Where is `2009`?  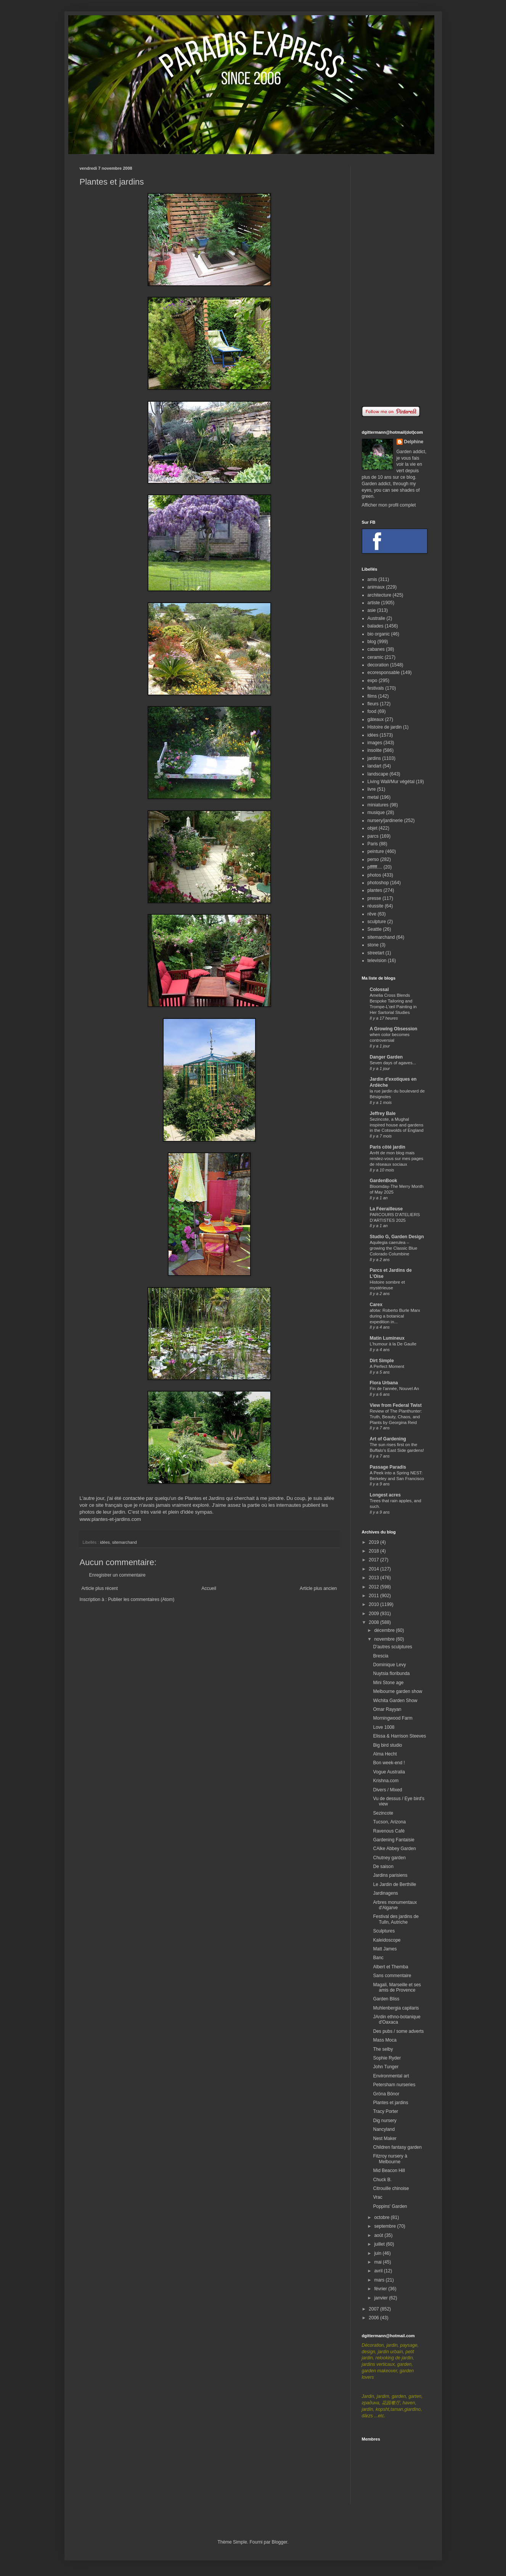
2009 is located at coordinates (374, 1613).